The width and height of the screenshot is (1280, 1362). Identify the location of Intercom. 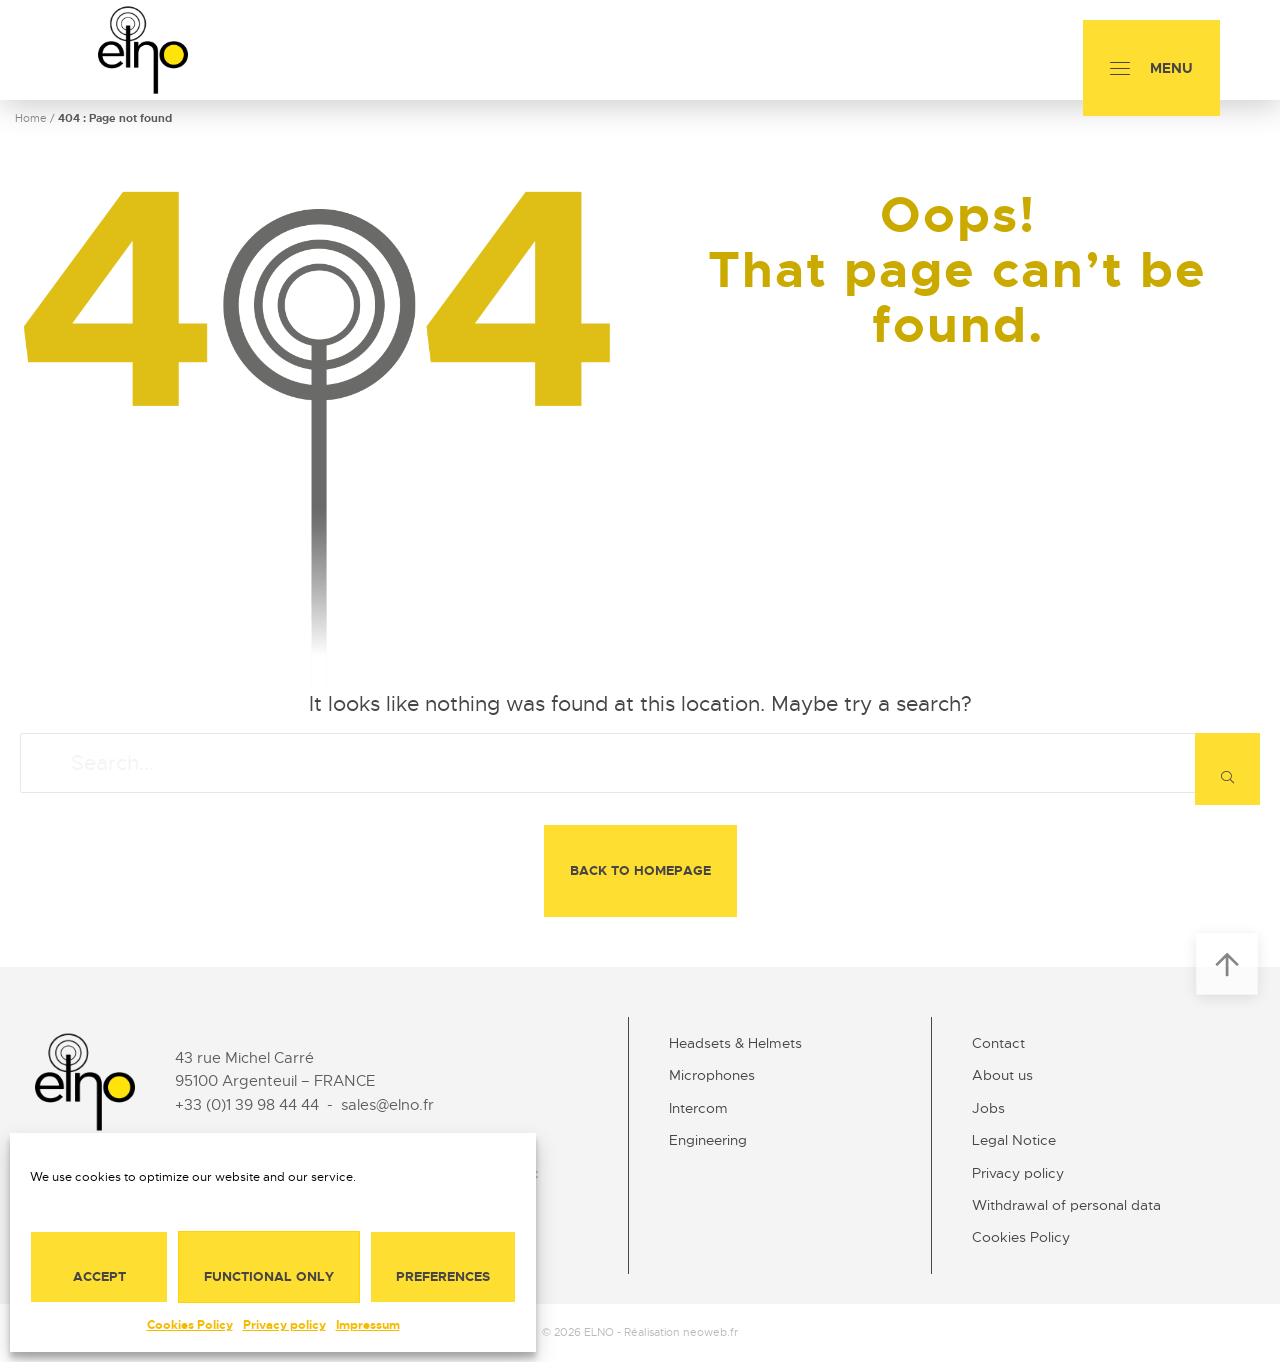
(698, 1108).